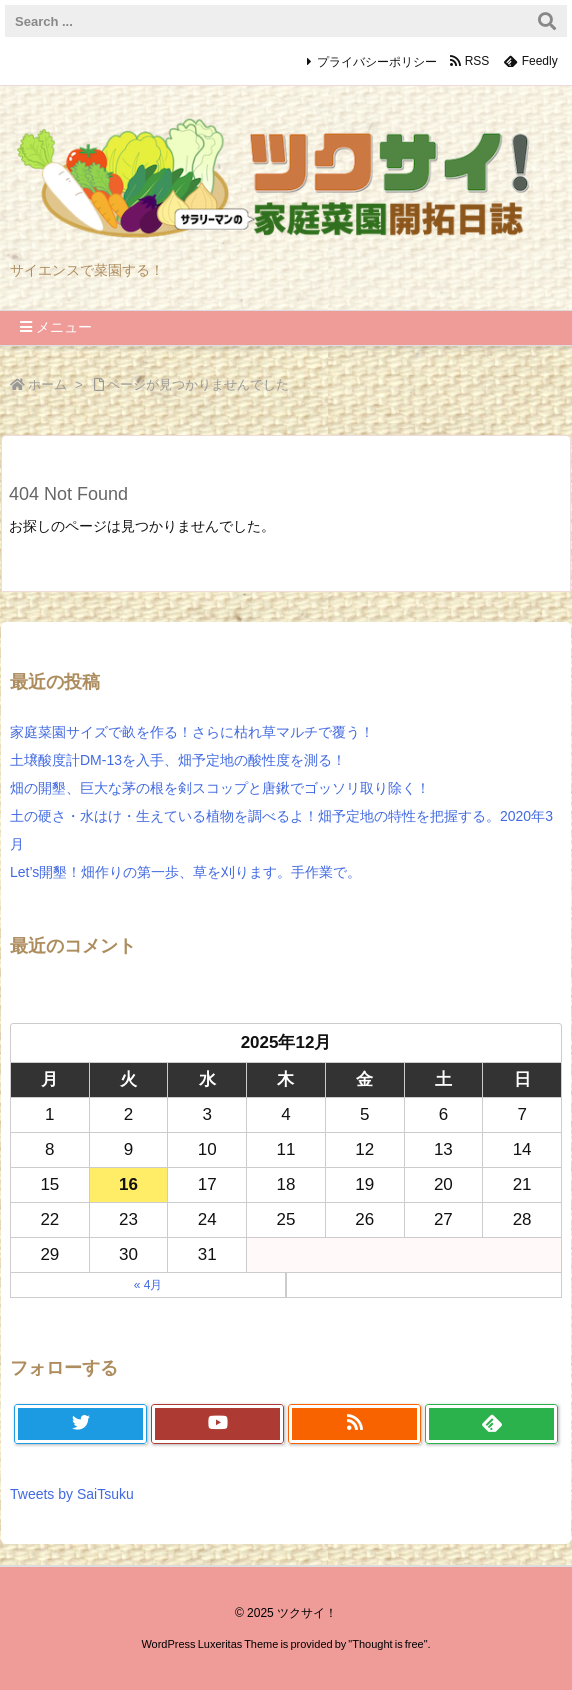 This screenshot has height=1690, width=572. Describe the element at coordinates (72, 1494) in the screenshot. I see `Tweets by SaiTsuku` at that location.